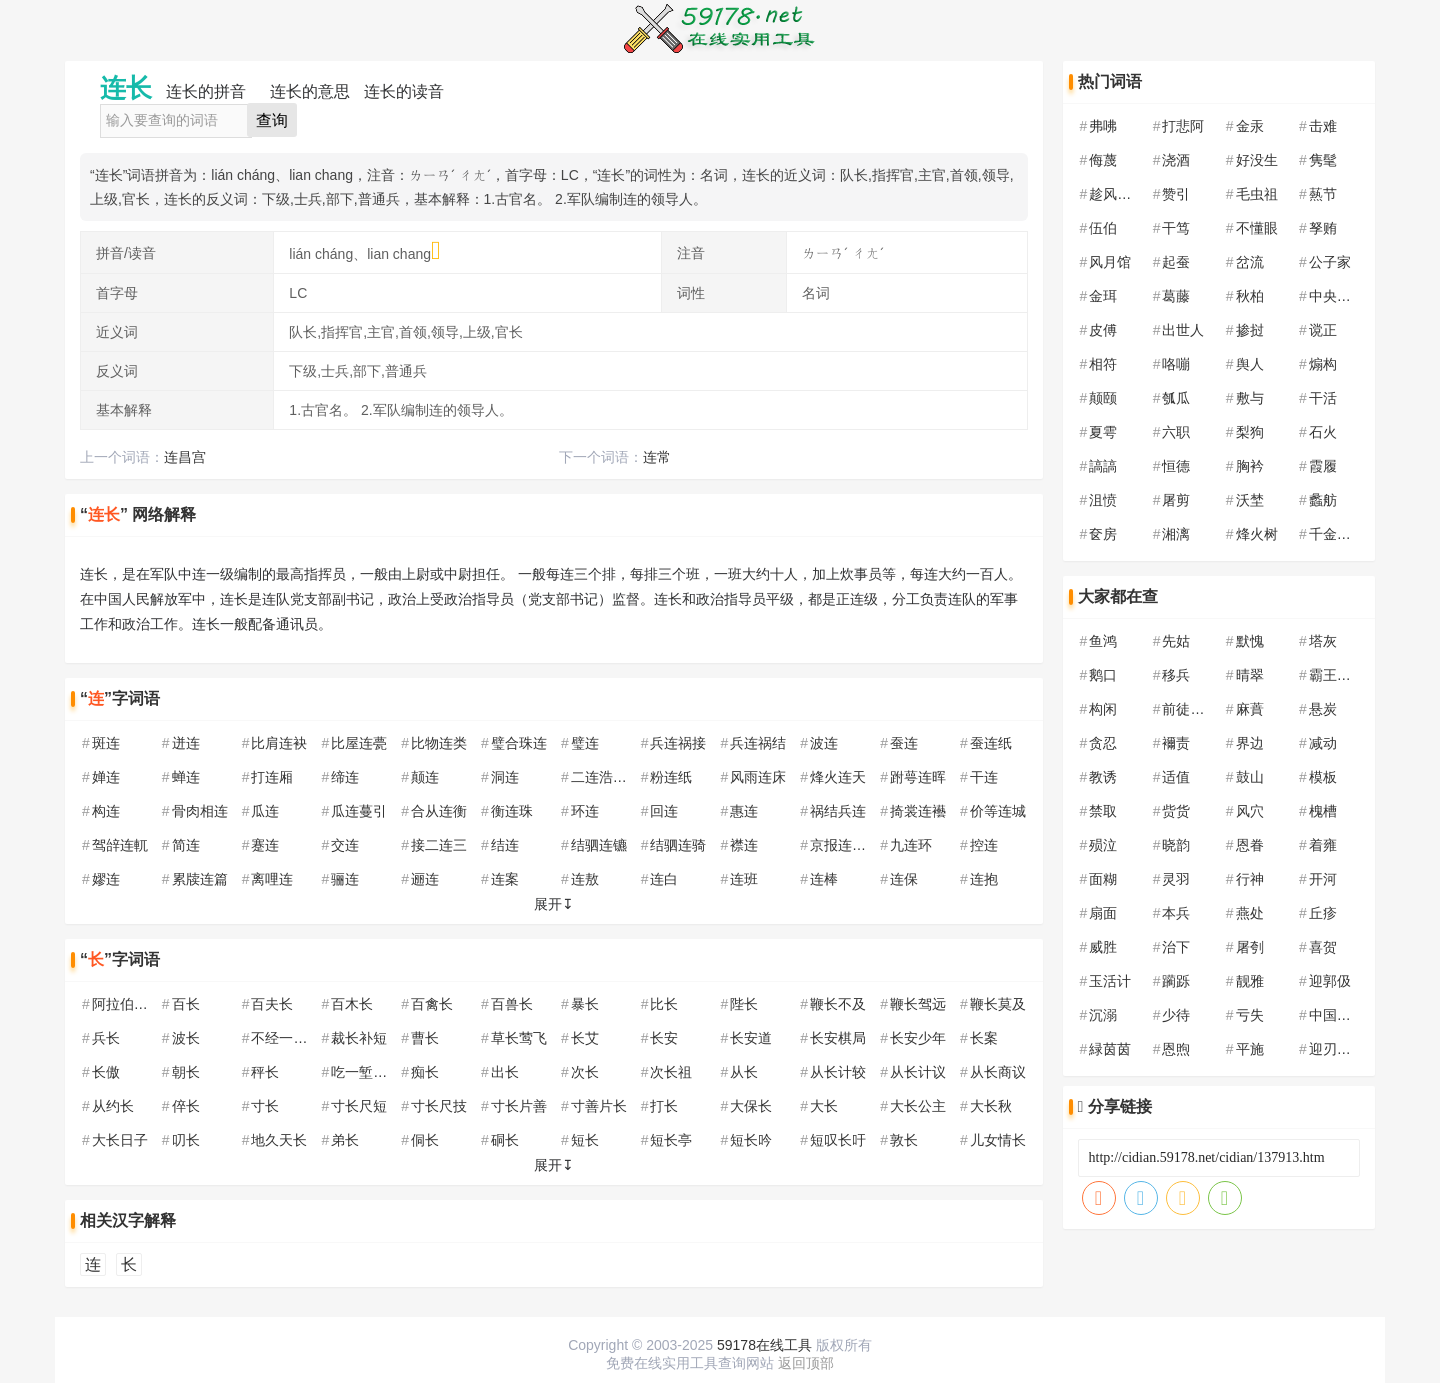 The height and width of the screenshot is (1383, 1440). I want to click on 长安棋局, so click(838, 1038).